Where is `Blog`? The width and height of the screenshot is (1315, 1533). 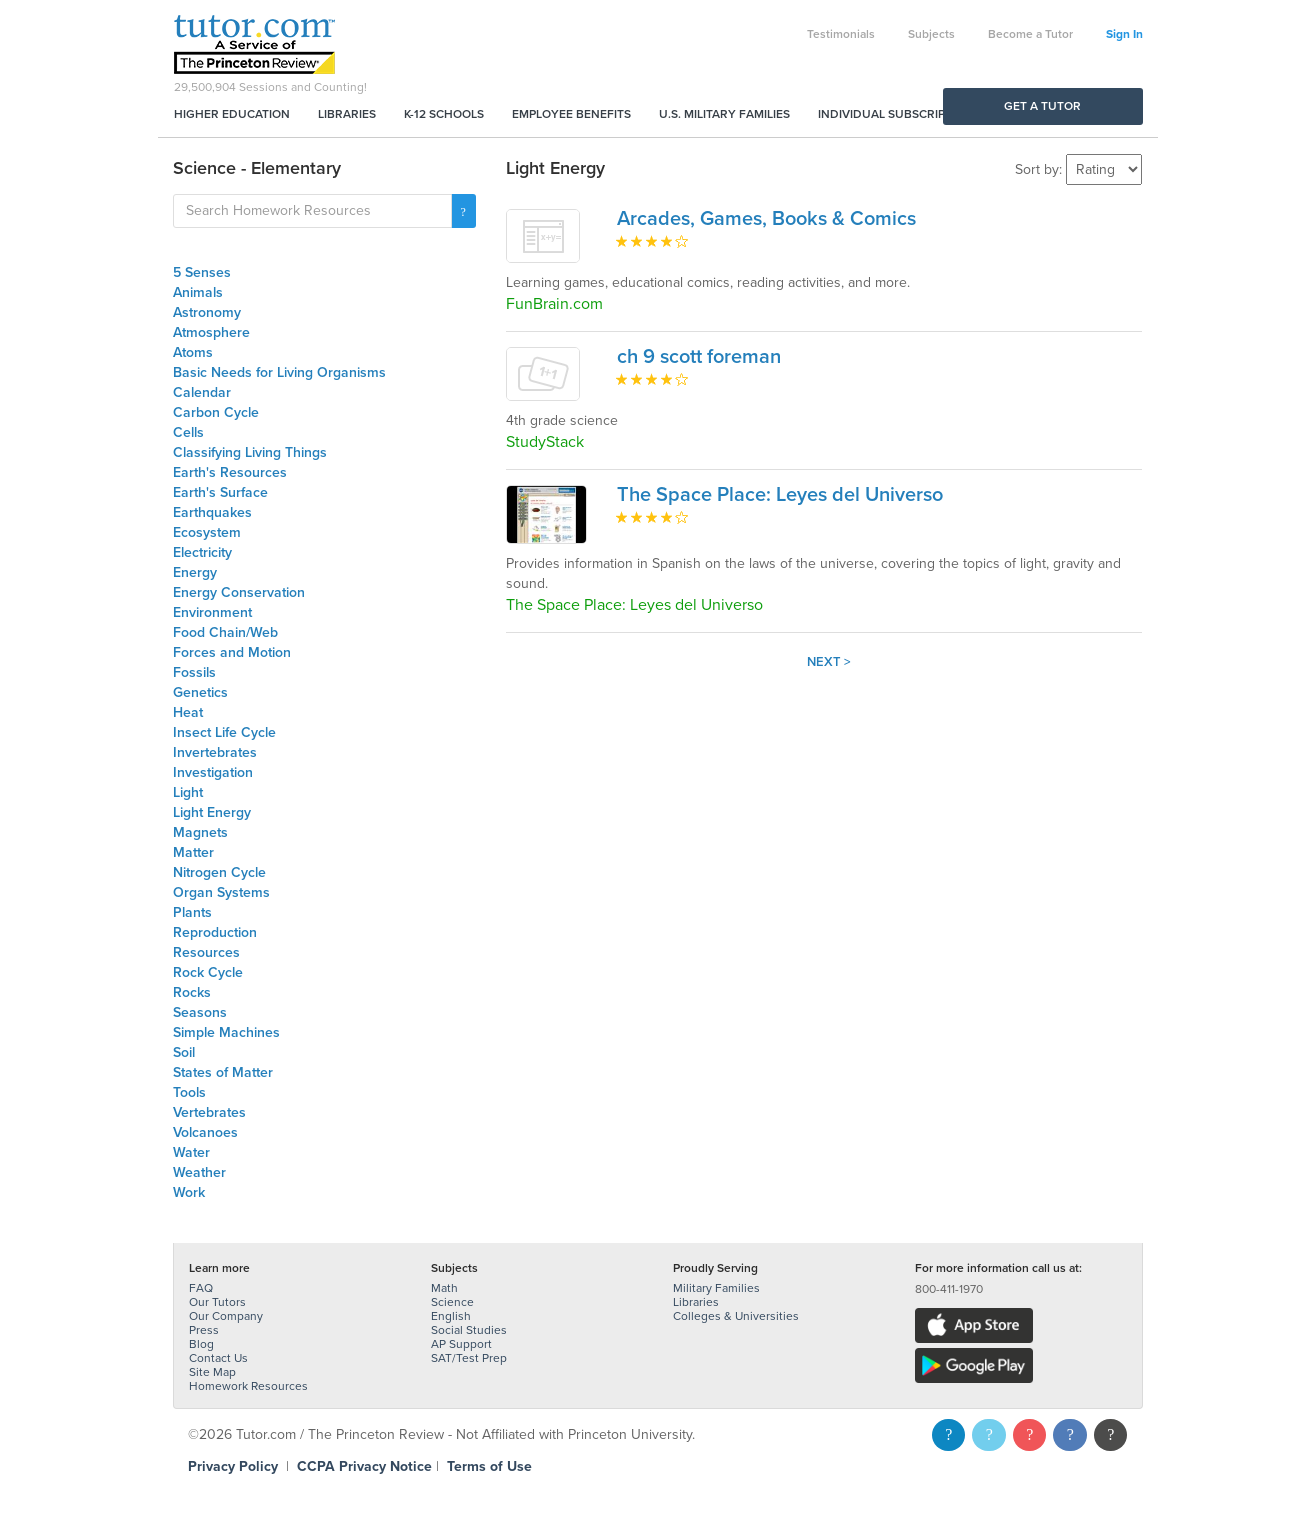 Blog is located at coordinates (201, 1344).